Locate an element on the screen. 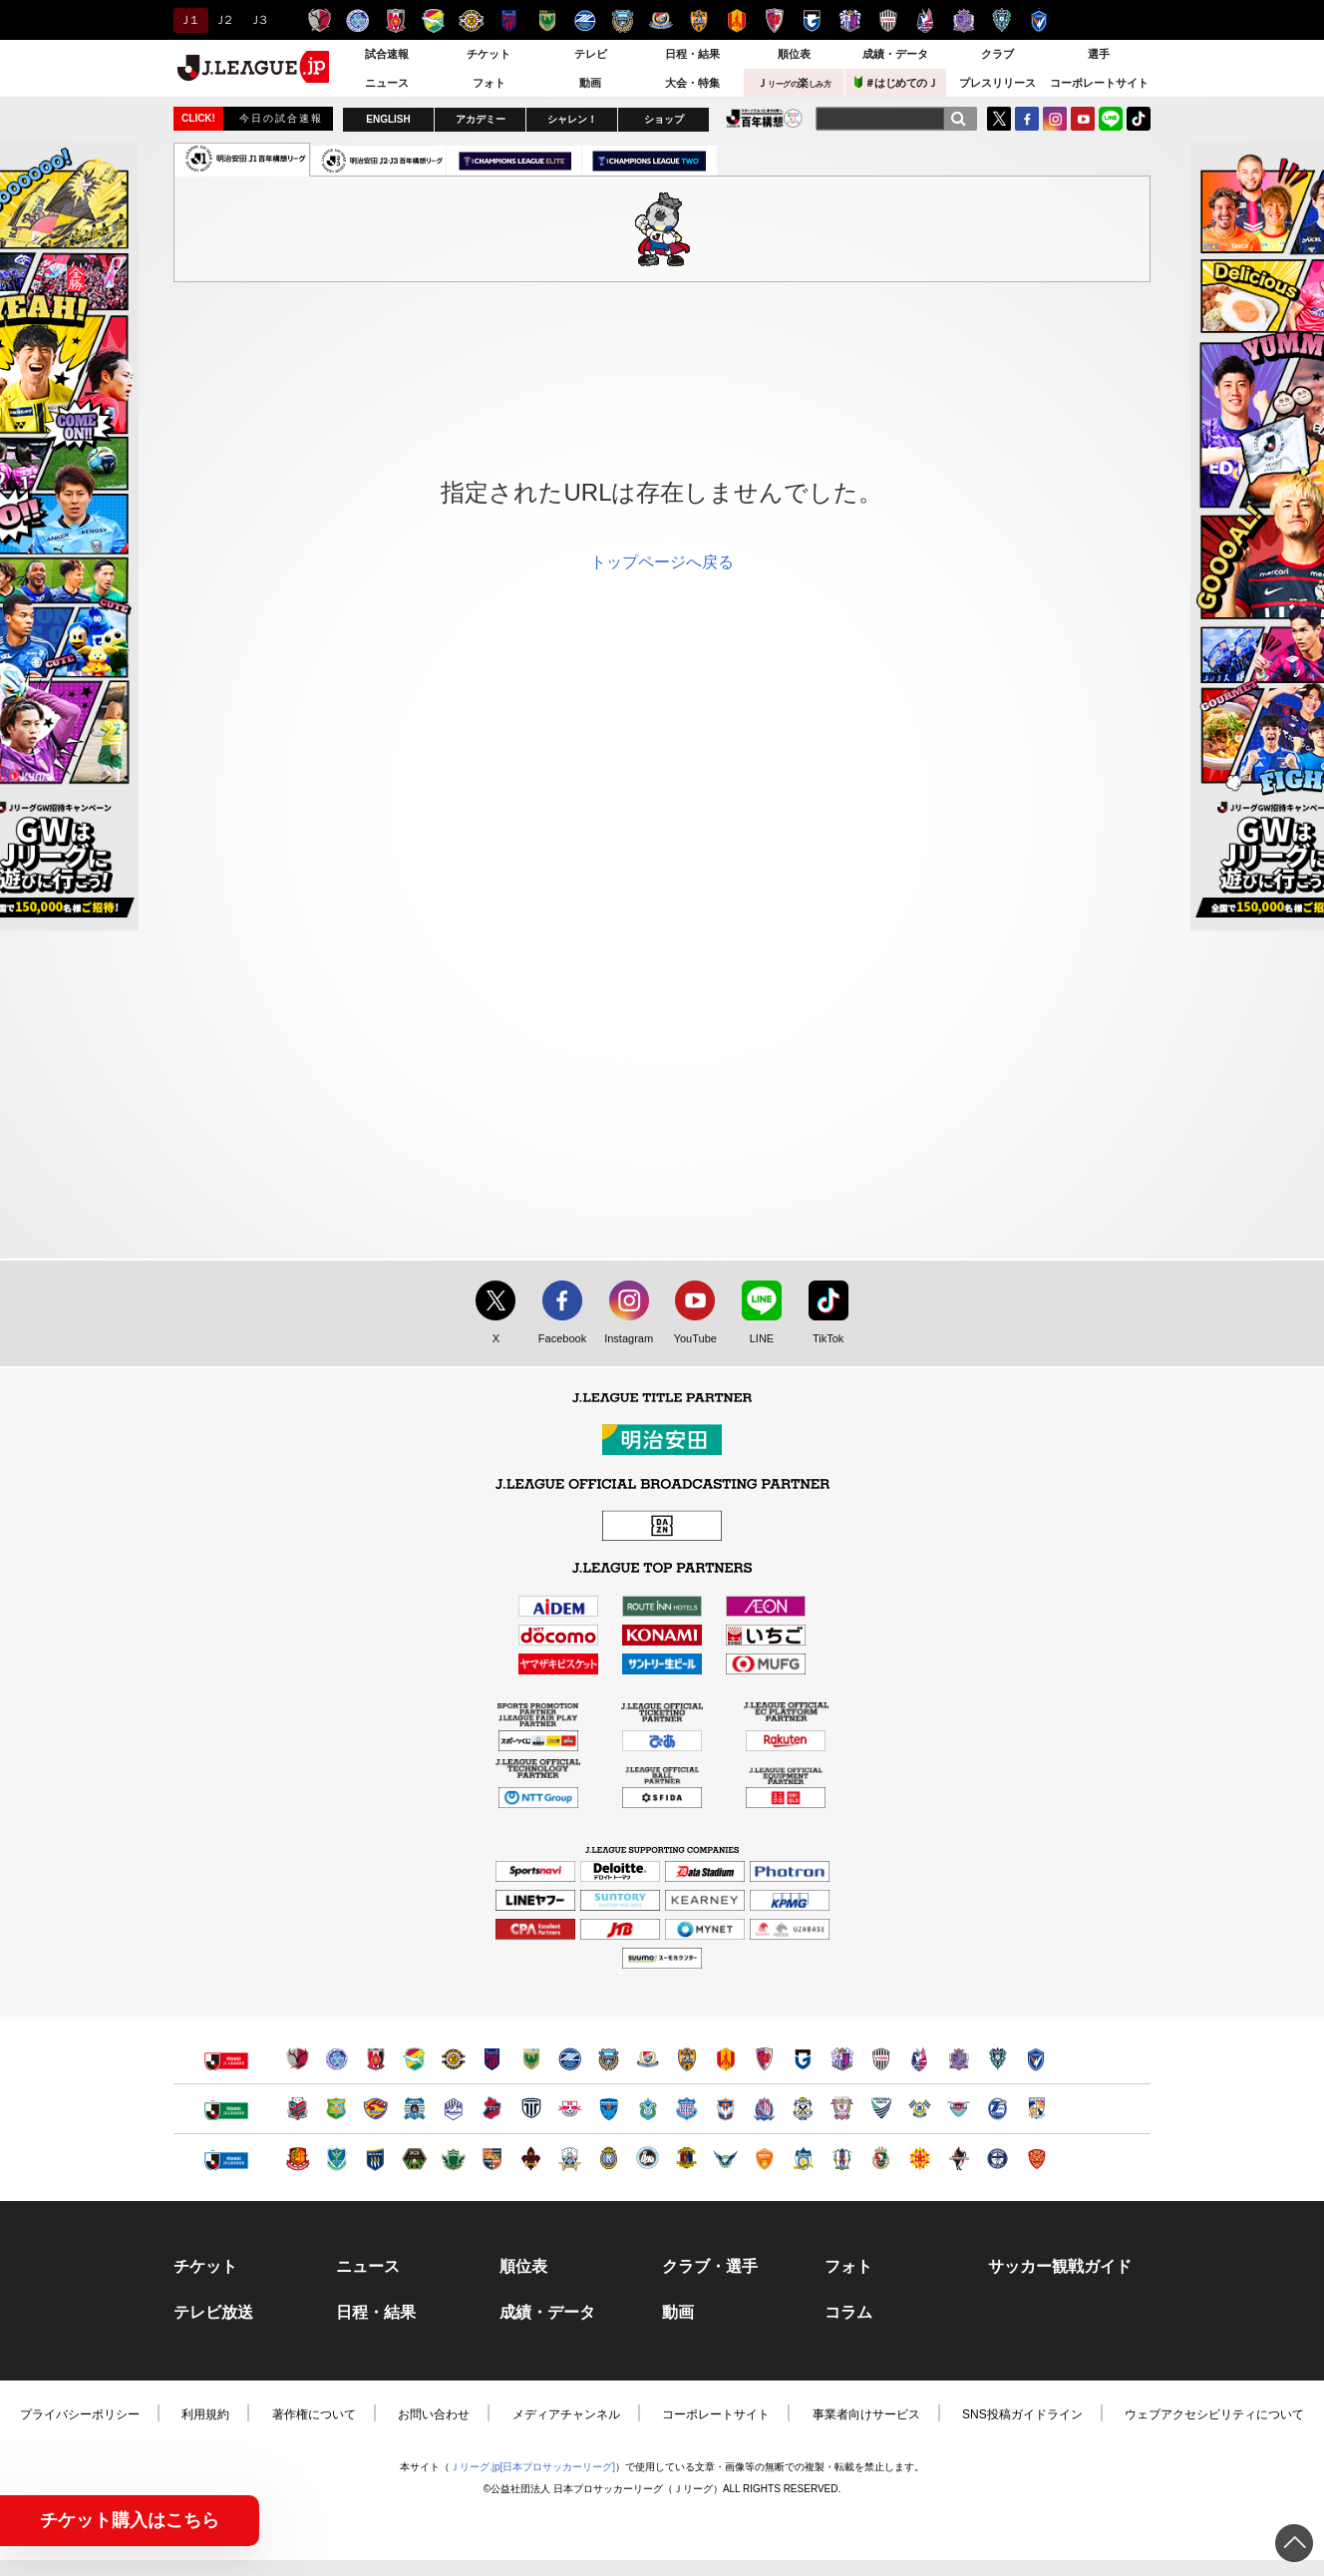 This screenshot has height=2576, width=1324. ガンバ大阪（別ウィンドウで開く） is located at coordinates (803, 2058).